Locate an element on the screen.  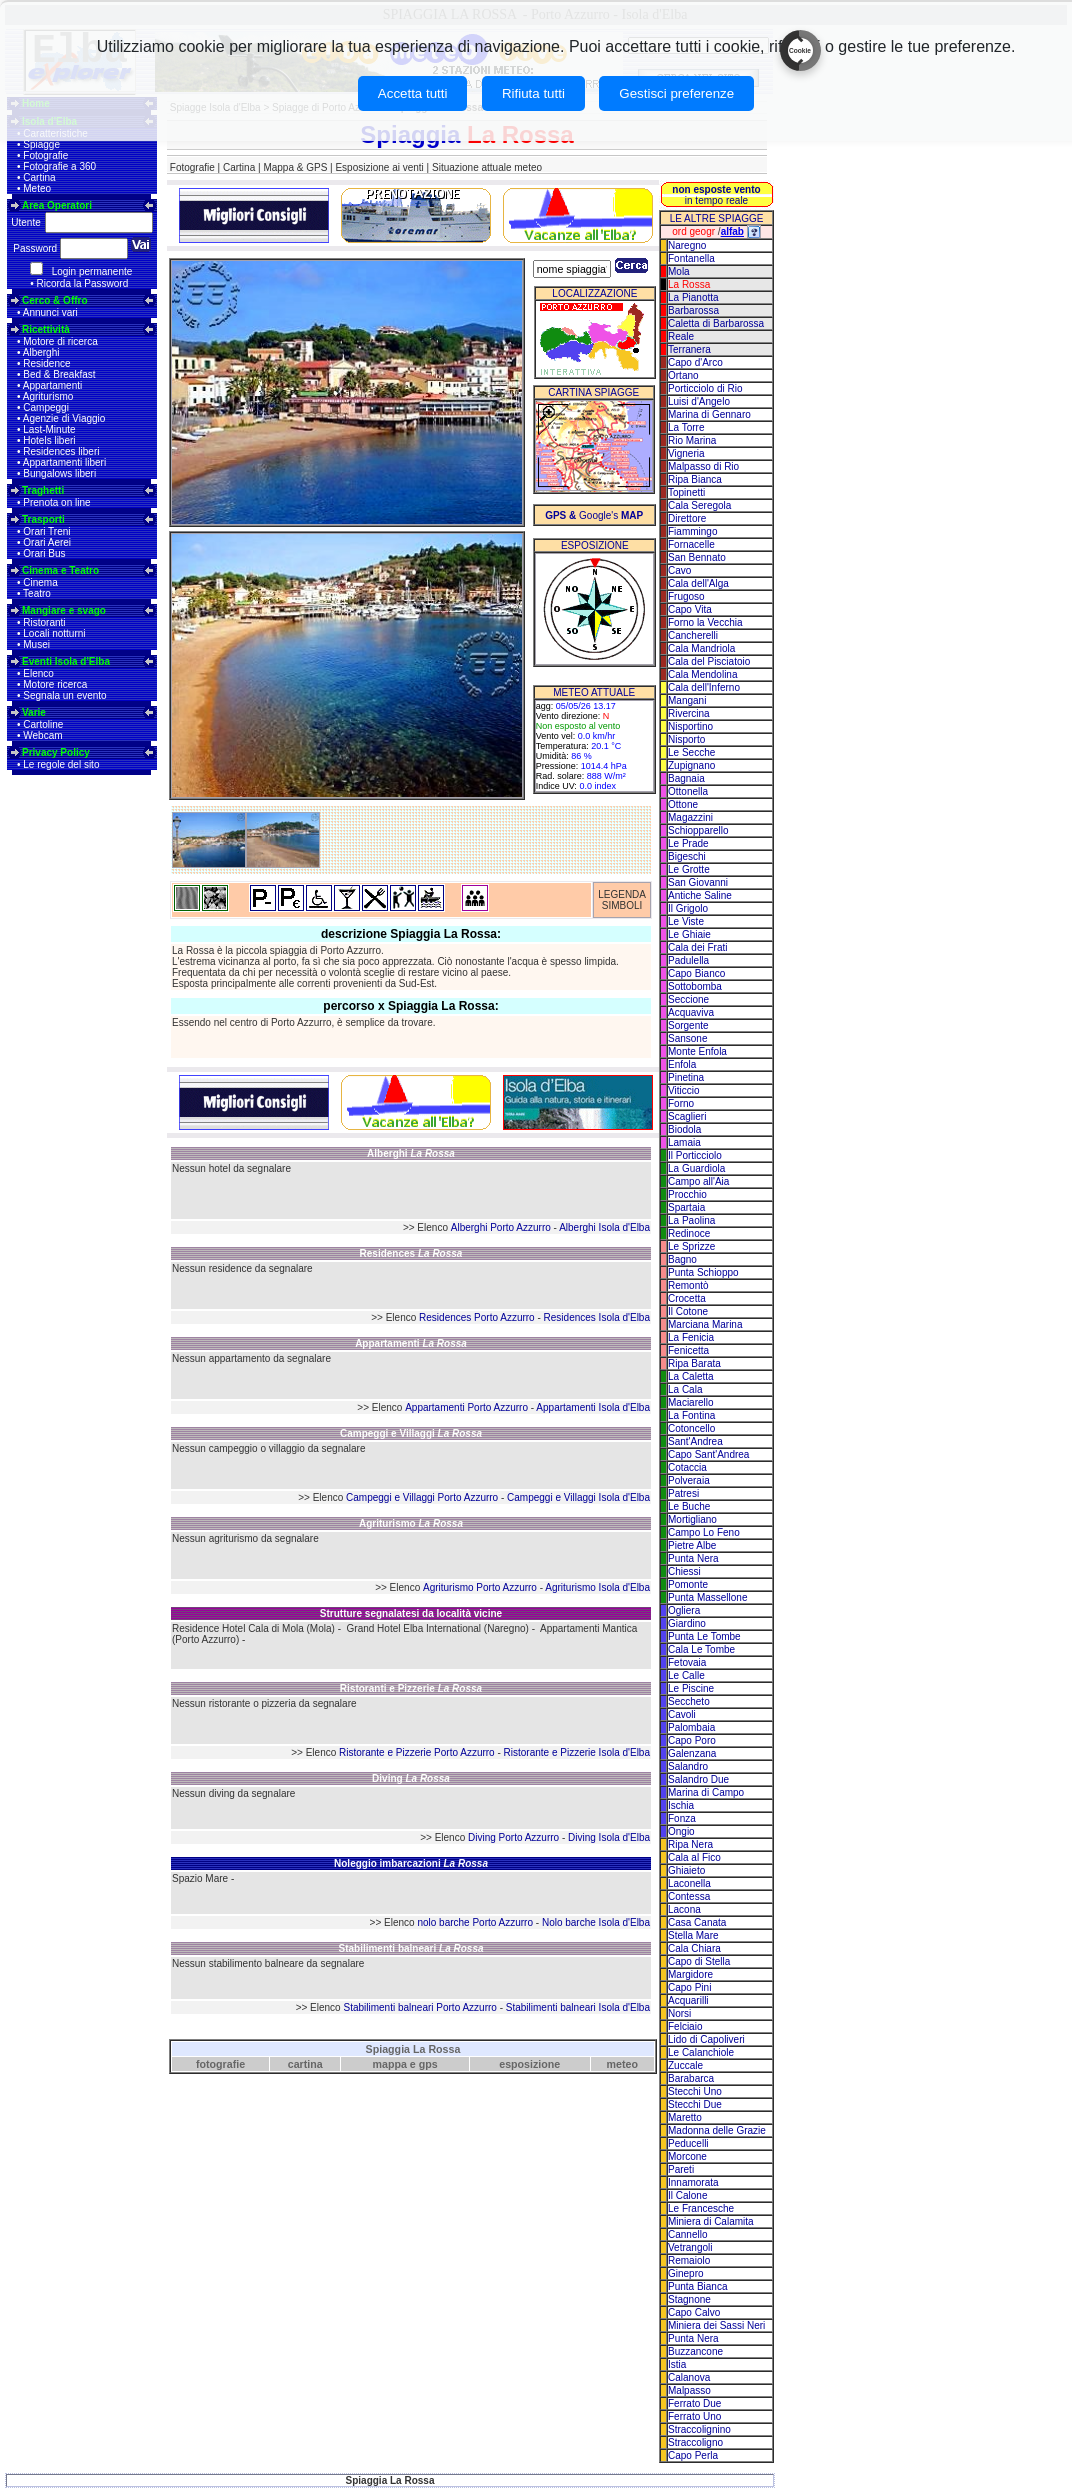
Orari Treni is located at coordinates (46, 531).